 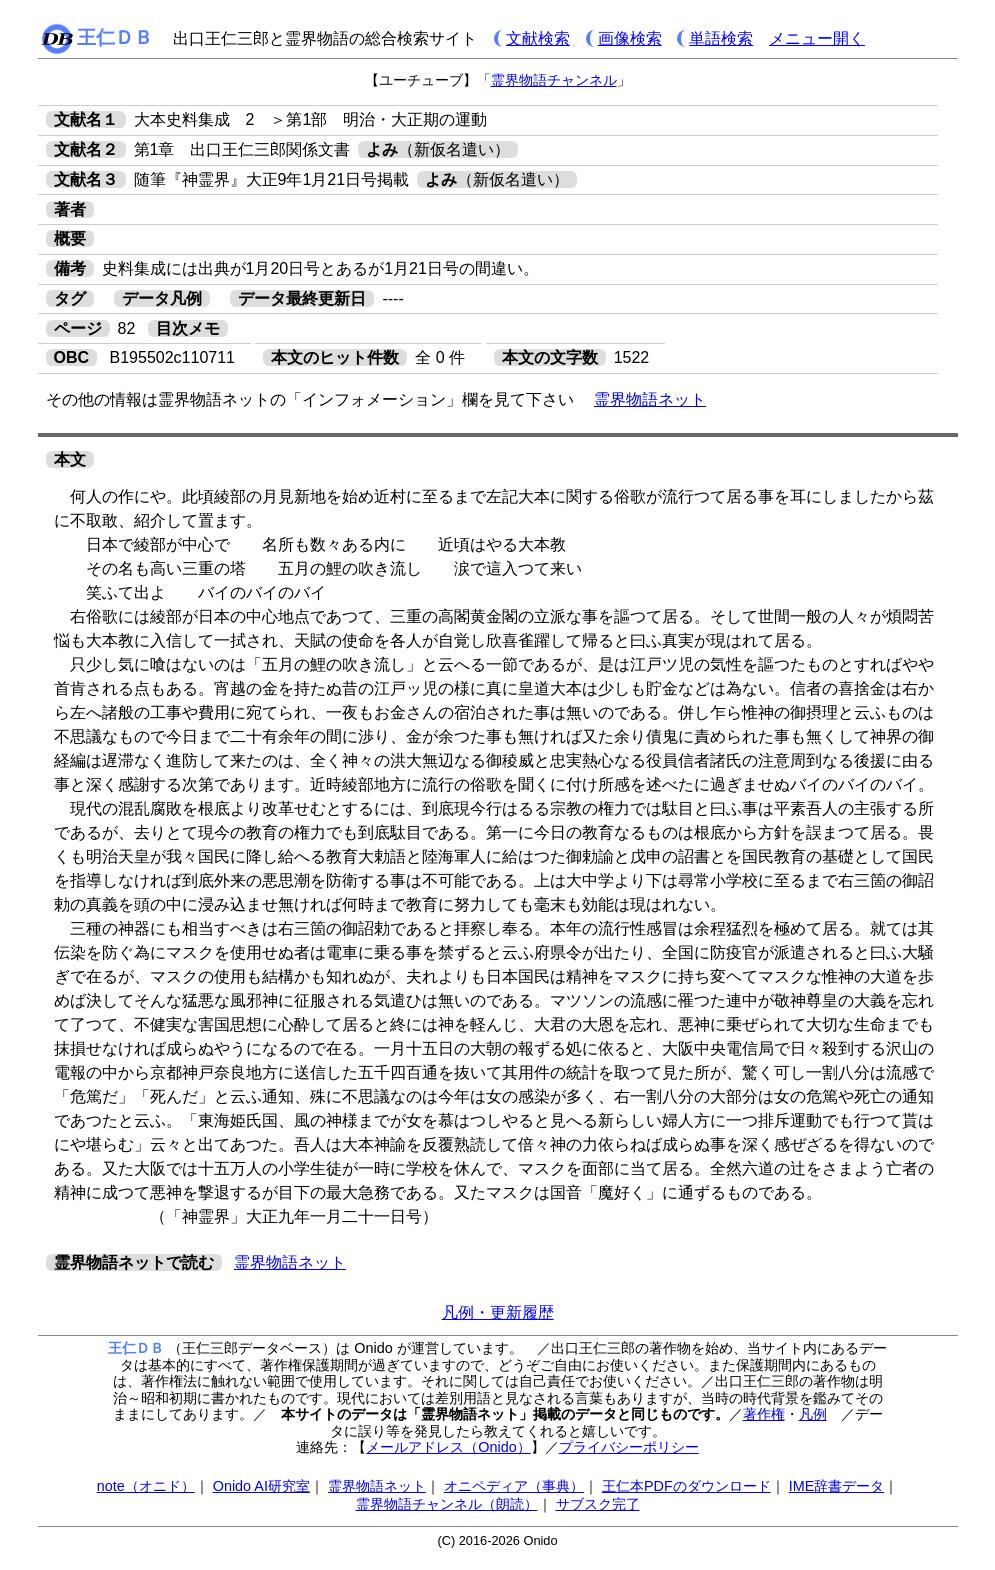 What do you see at coordinates (261, 1486) in the screenshot?
I see `Onido AI研究室` at bounding box center [261, 1486].